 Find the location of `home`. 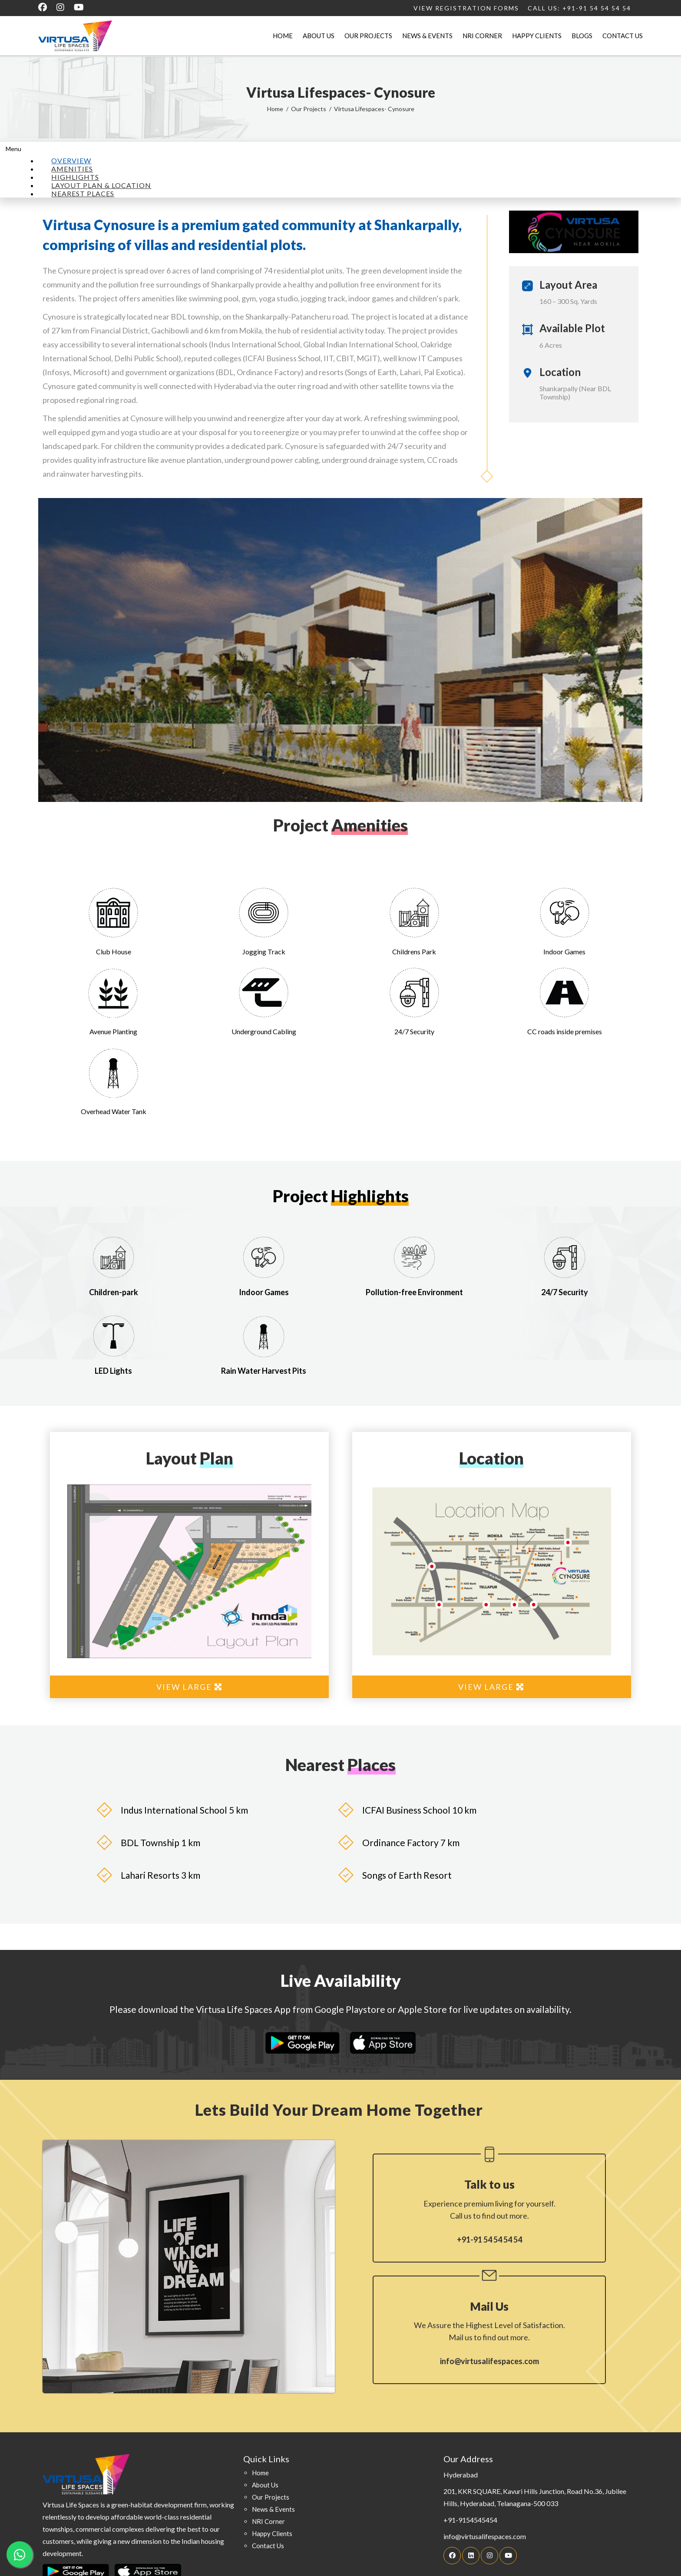

home is located at coordinates (260, 2473).